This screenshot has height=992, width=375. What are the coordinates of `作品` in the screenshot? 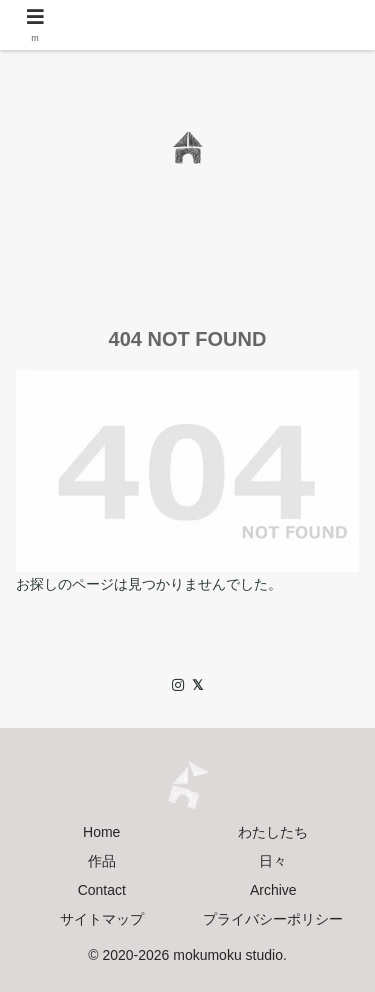 It's located at (102, 861).